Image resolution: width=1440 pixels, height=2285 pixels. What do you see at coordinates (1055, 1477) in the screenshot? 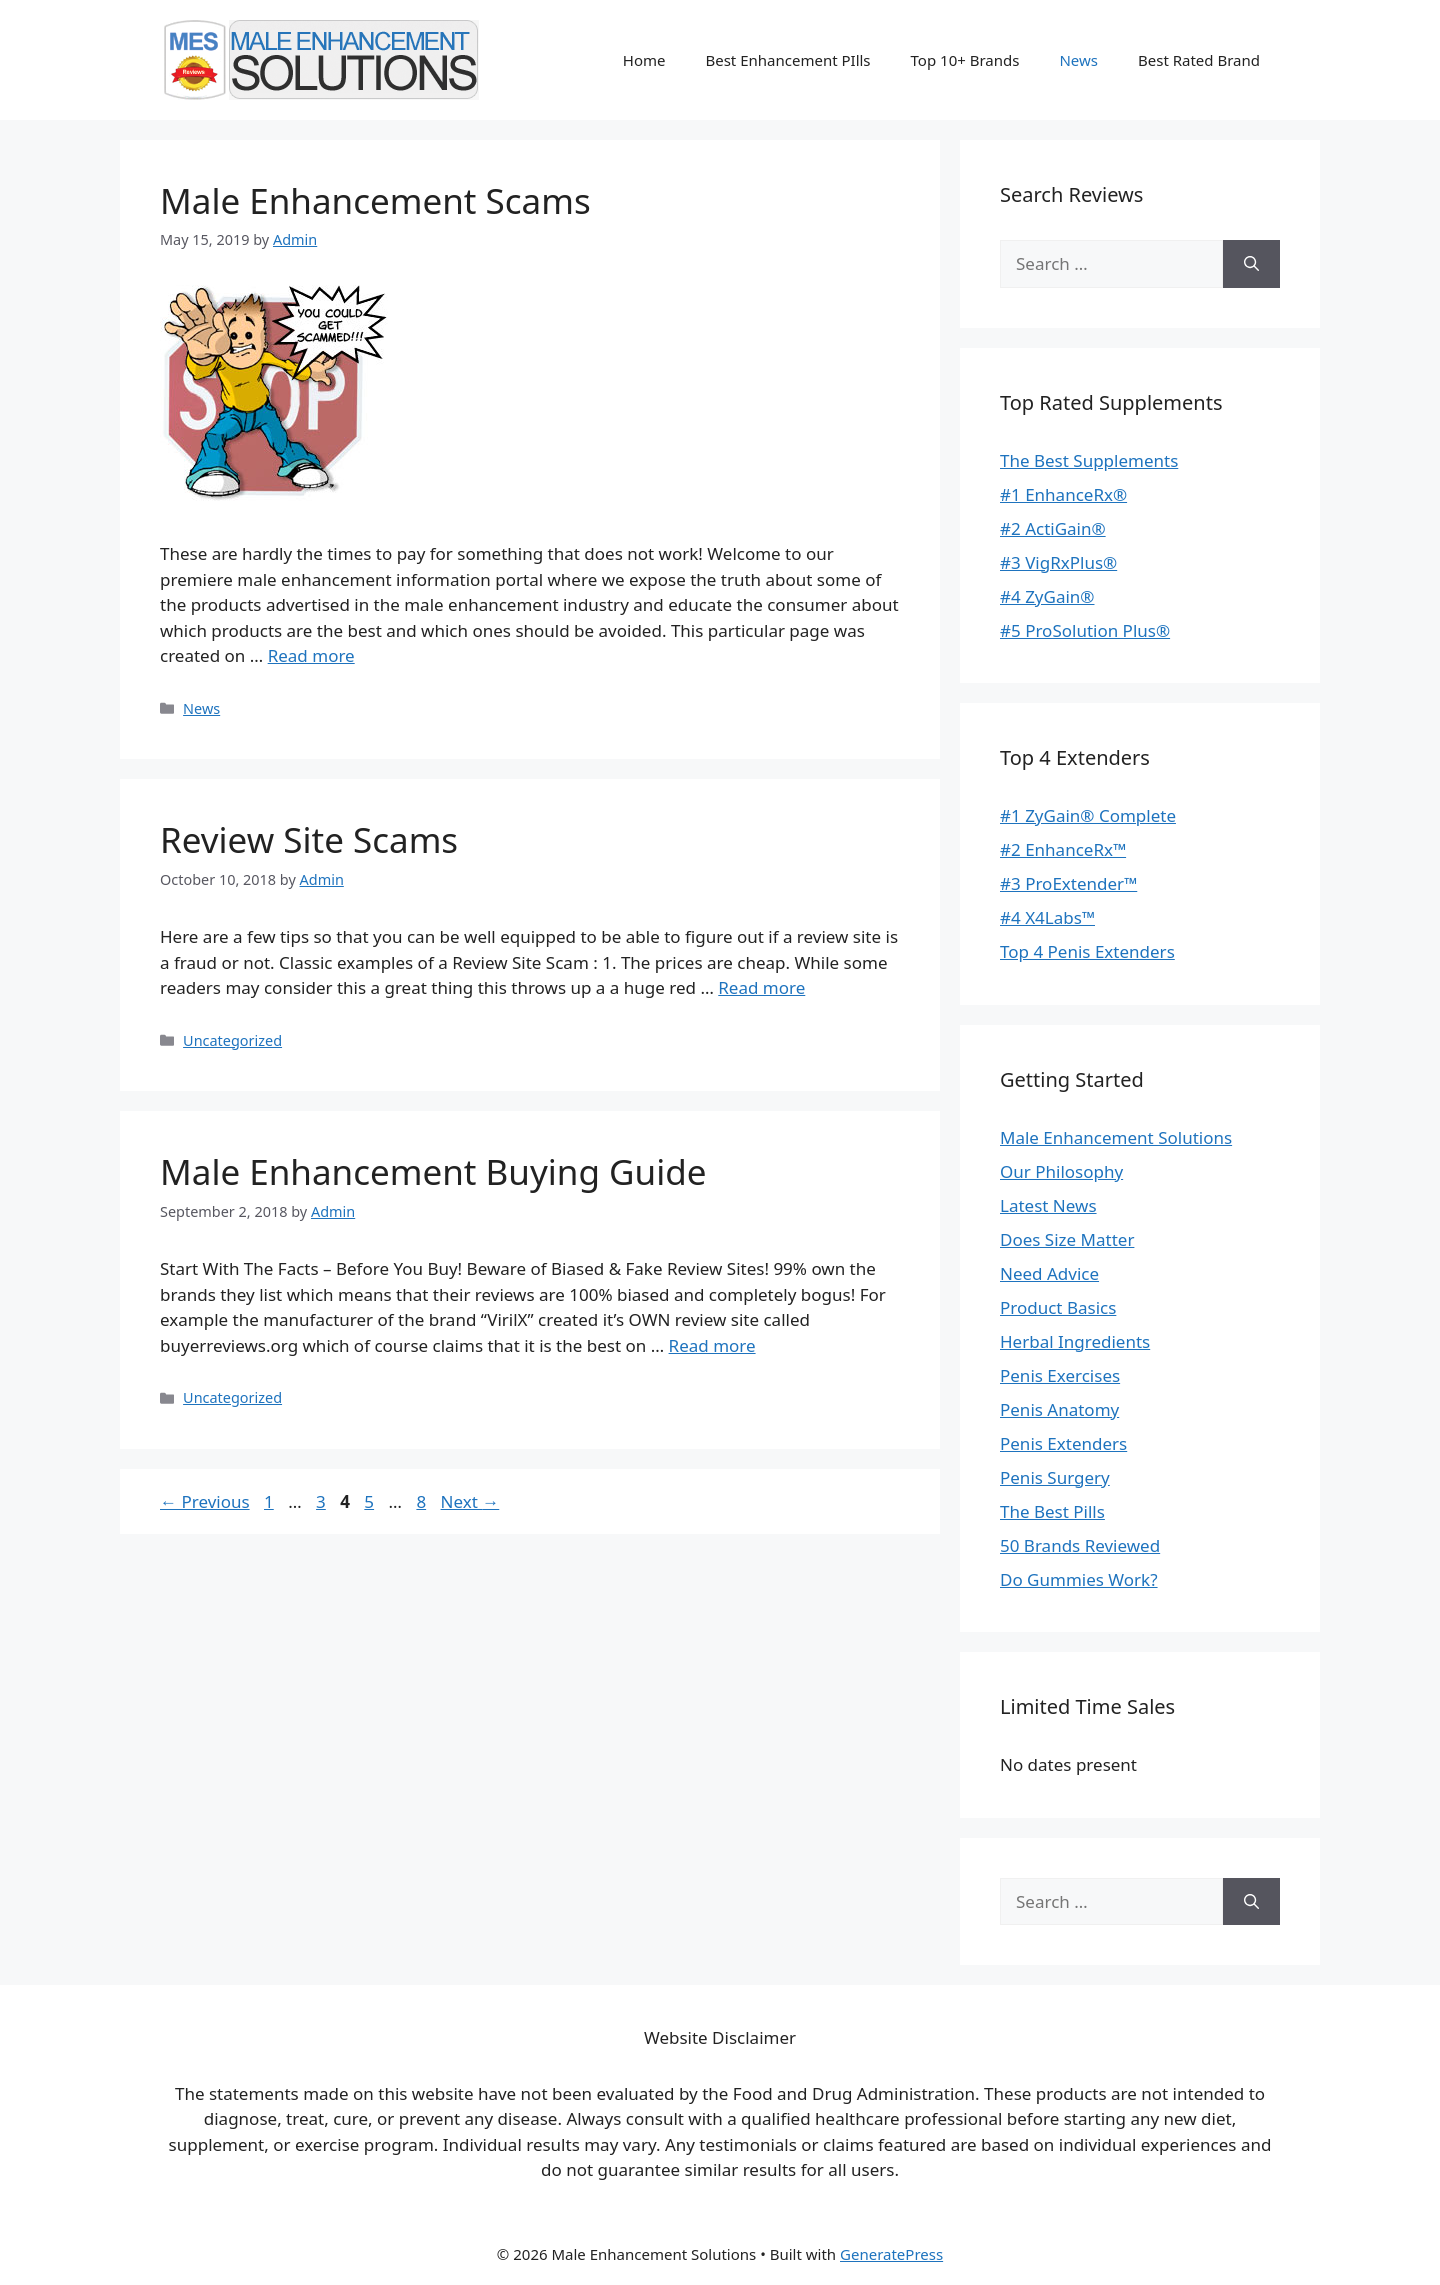
I see `Penis Surgery` at bounding box center [1055, 1477].